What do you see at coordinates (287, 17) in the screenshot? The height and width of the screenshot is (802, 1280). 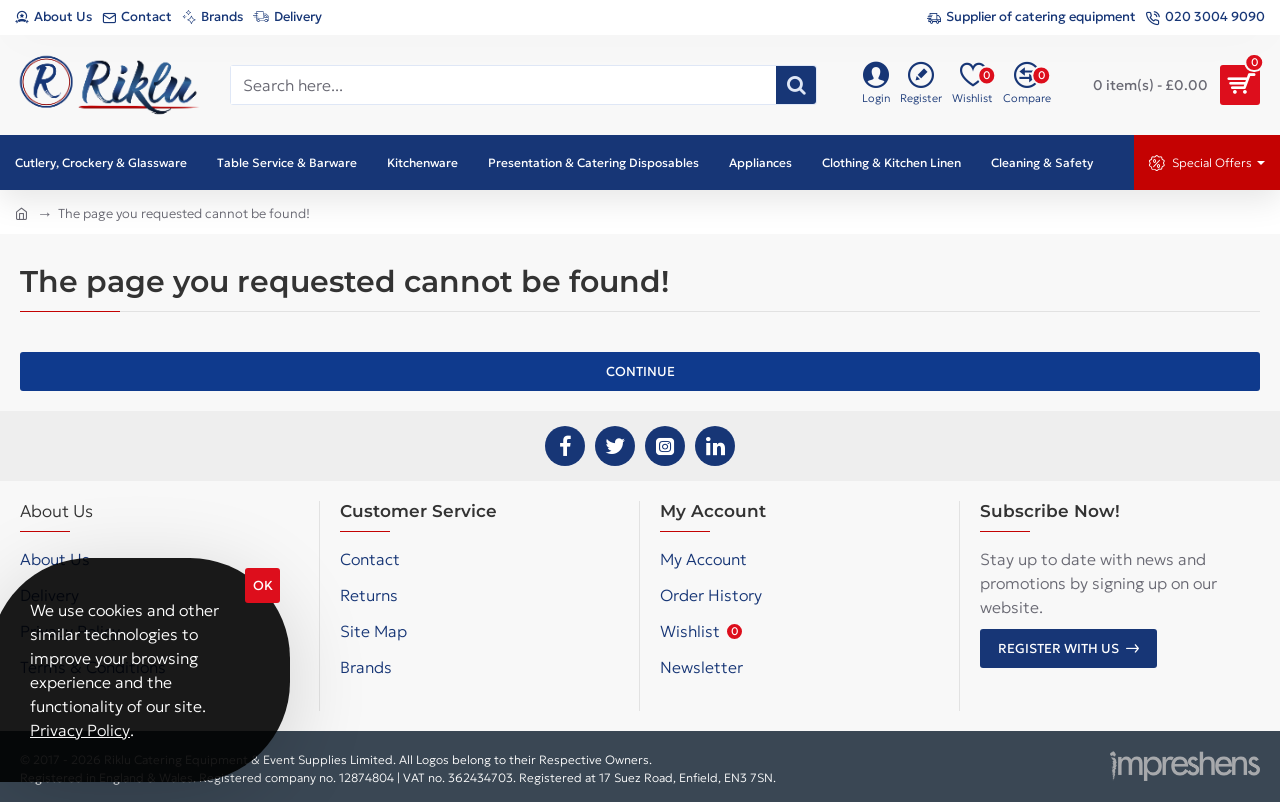 I see `[Delivery]` at bounding box center [287, 17].